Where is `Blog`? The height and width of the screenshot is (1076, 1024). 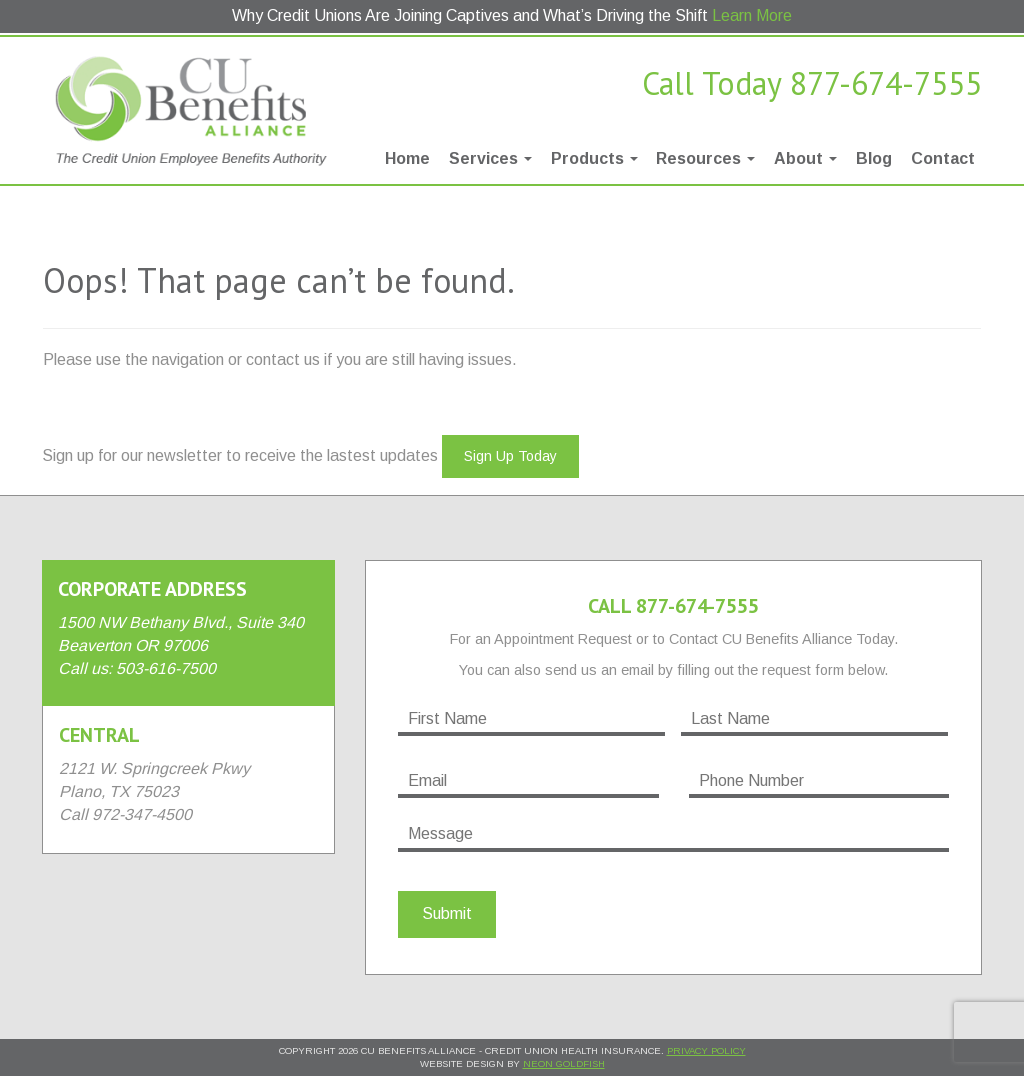 Blog is located at coordinates (874, 158).